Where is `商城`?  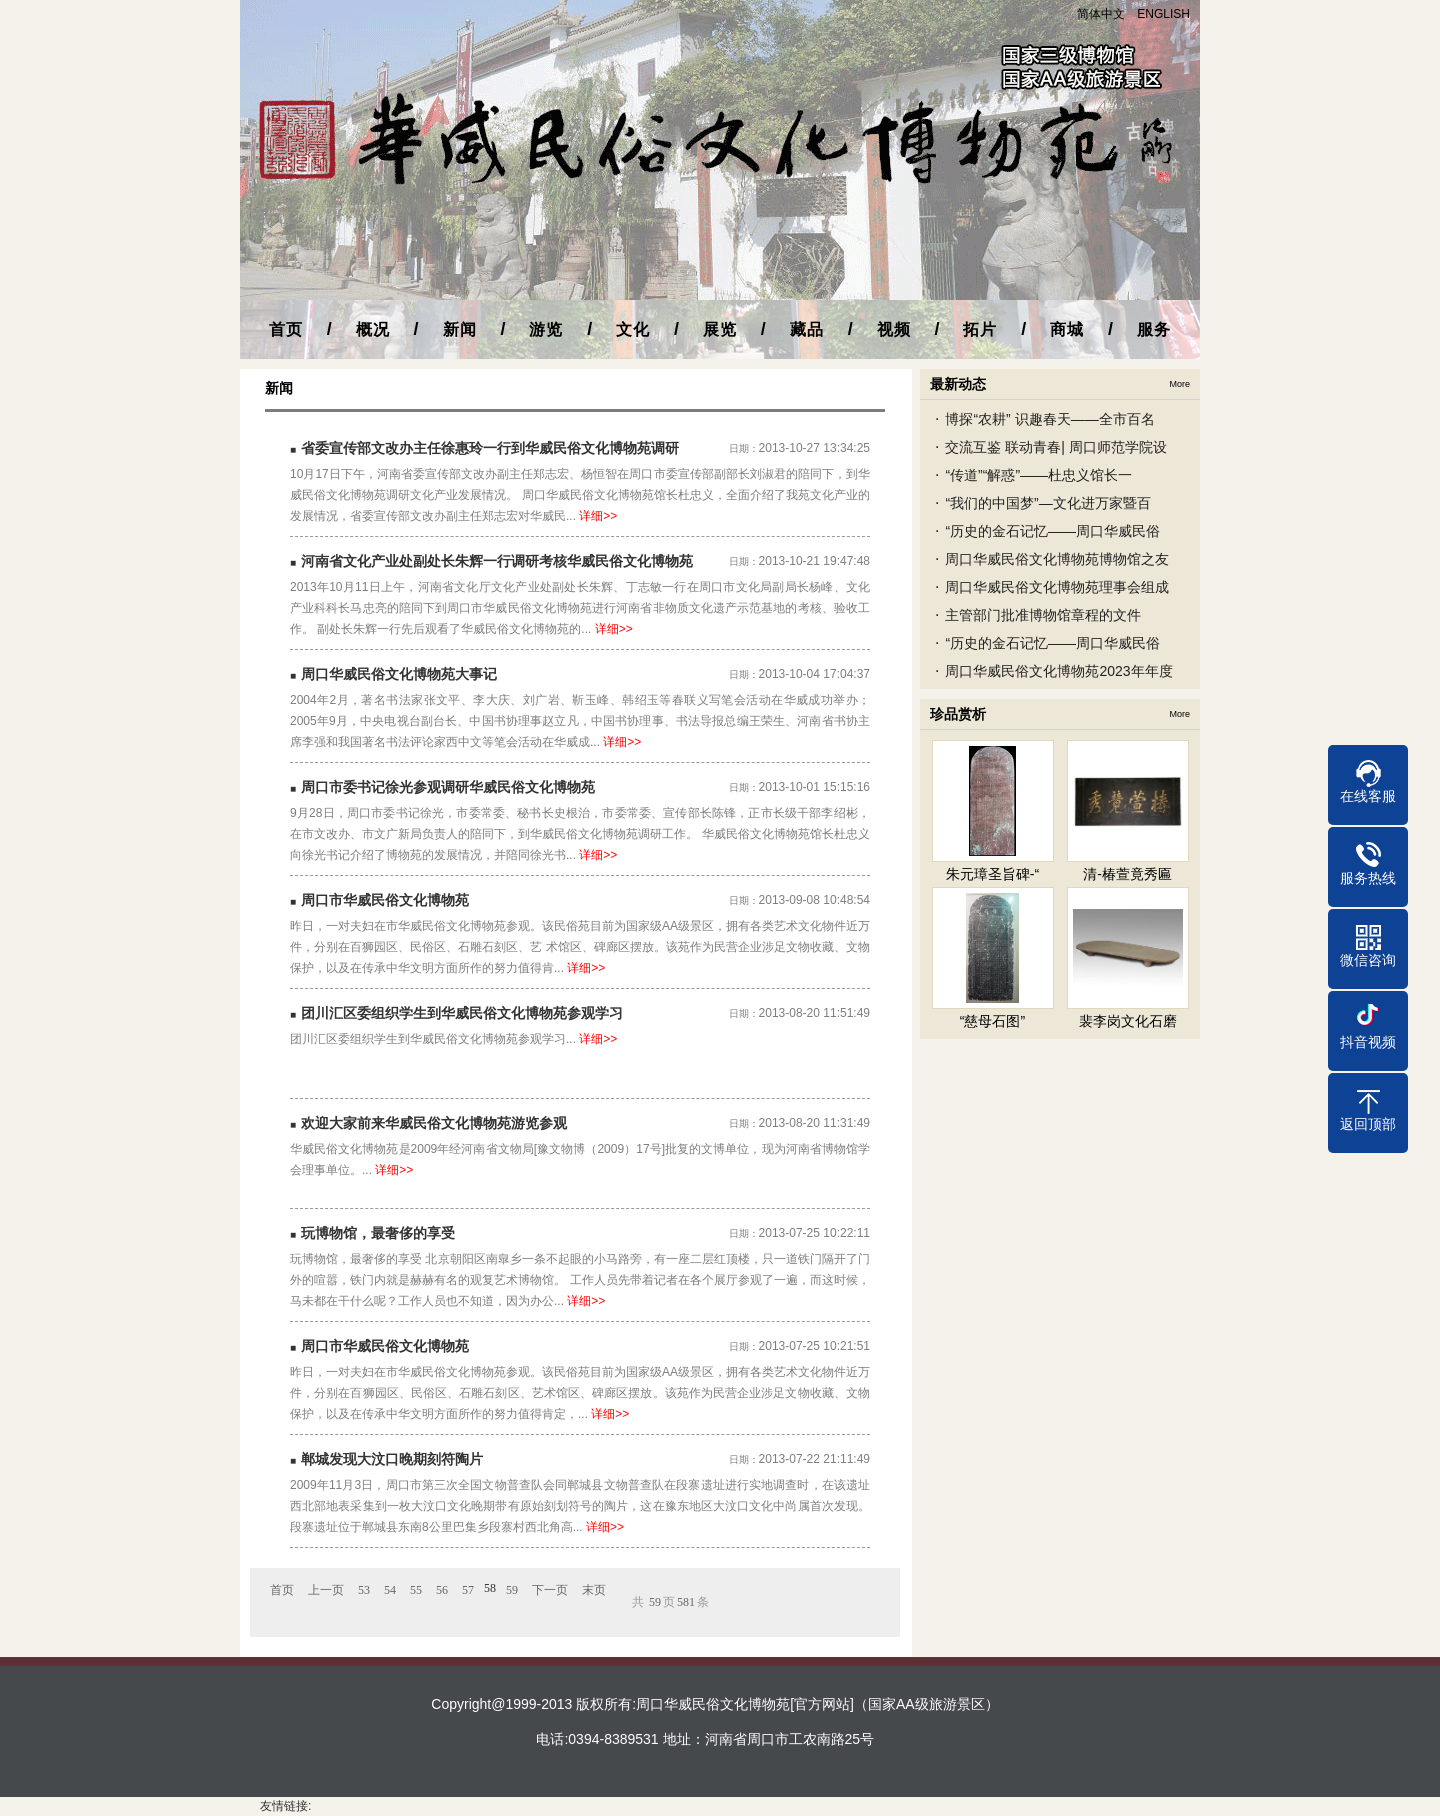
商城 is located at coordinates (1067, 329).